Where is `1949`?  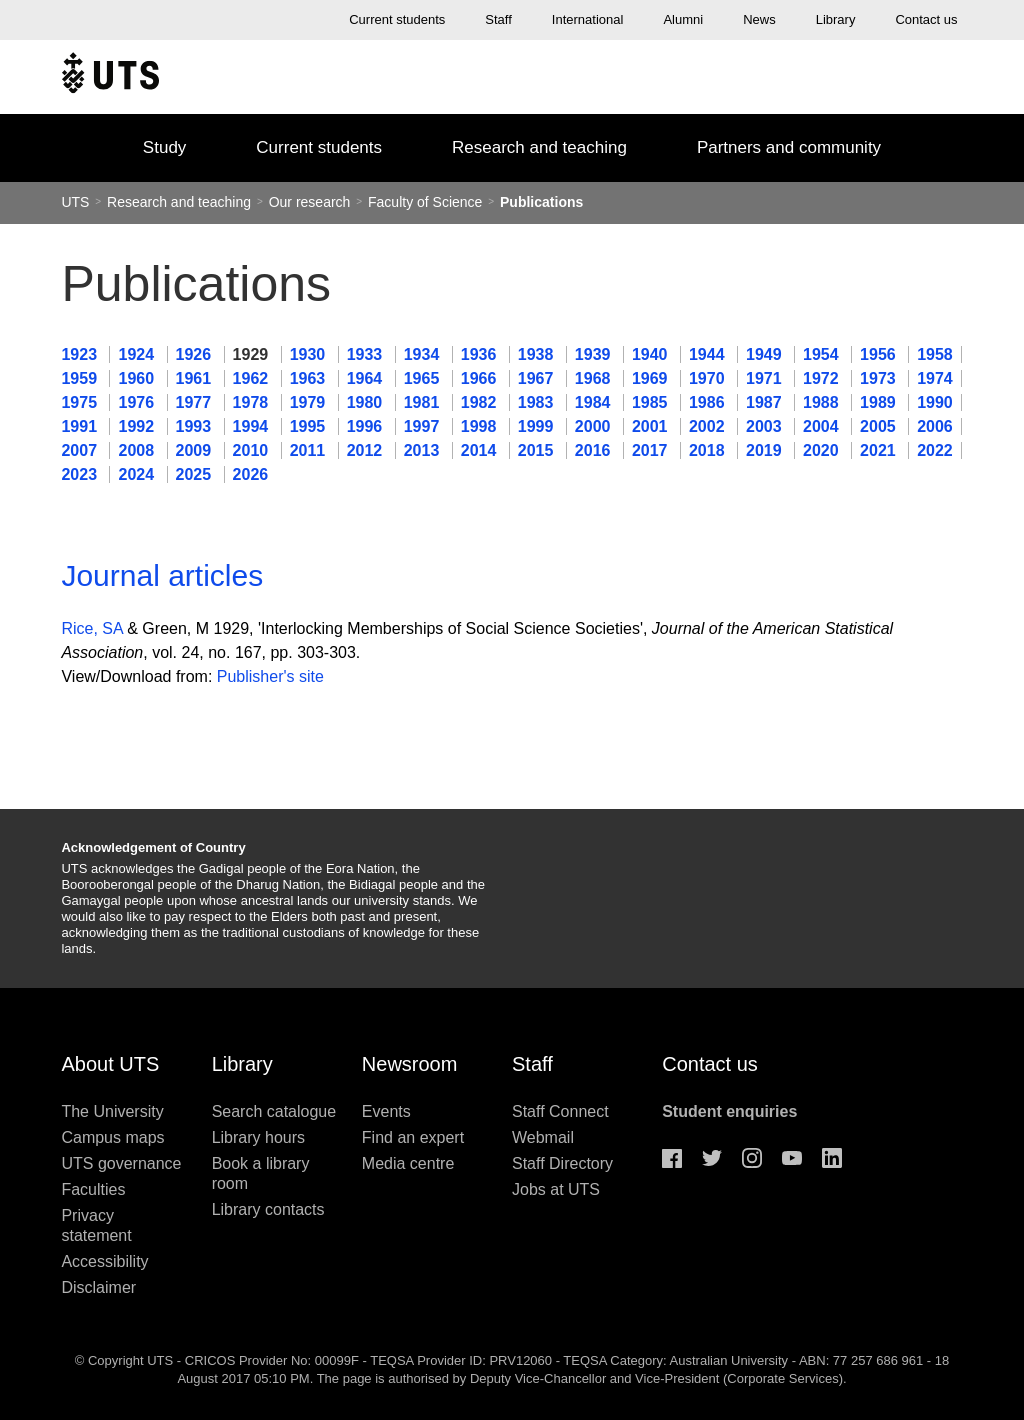 1949 is located at coordinates (766, 354).